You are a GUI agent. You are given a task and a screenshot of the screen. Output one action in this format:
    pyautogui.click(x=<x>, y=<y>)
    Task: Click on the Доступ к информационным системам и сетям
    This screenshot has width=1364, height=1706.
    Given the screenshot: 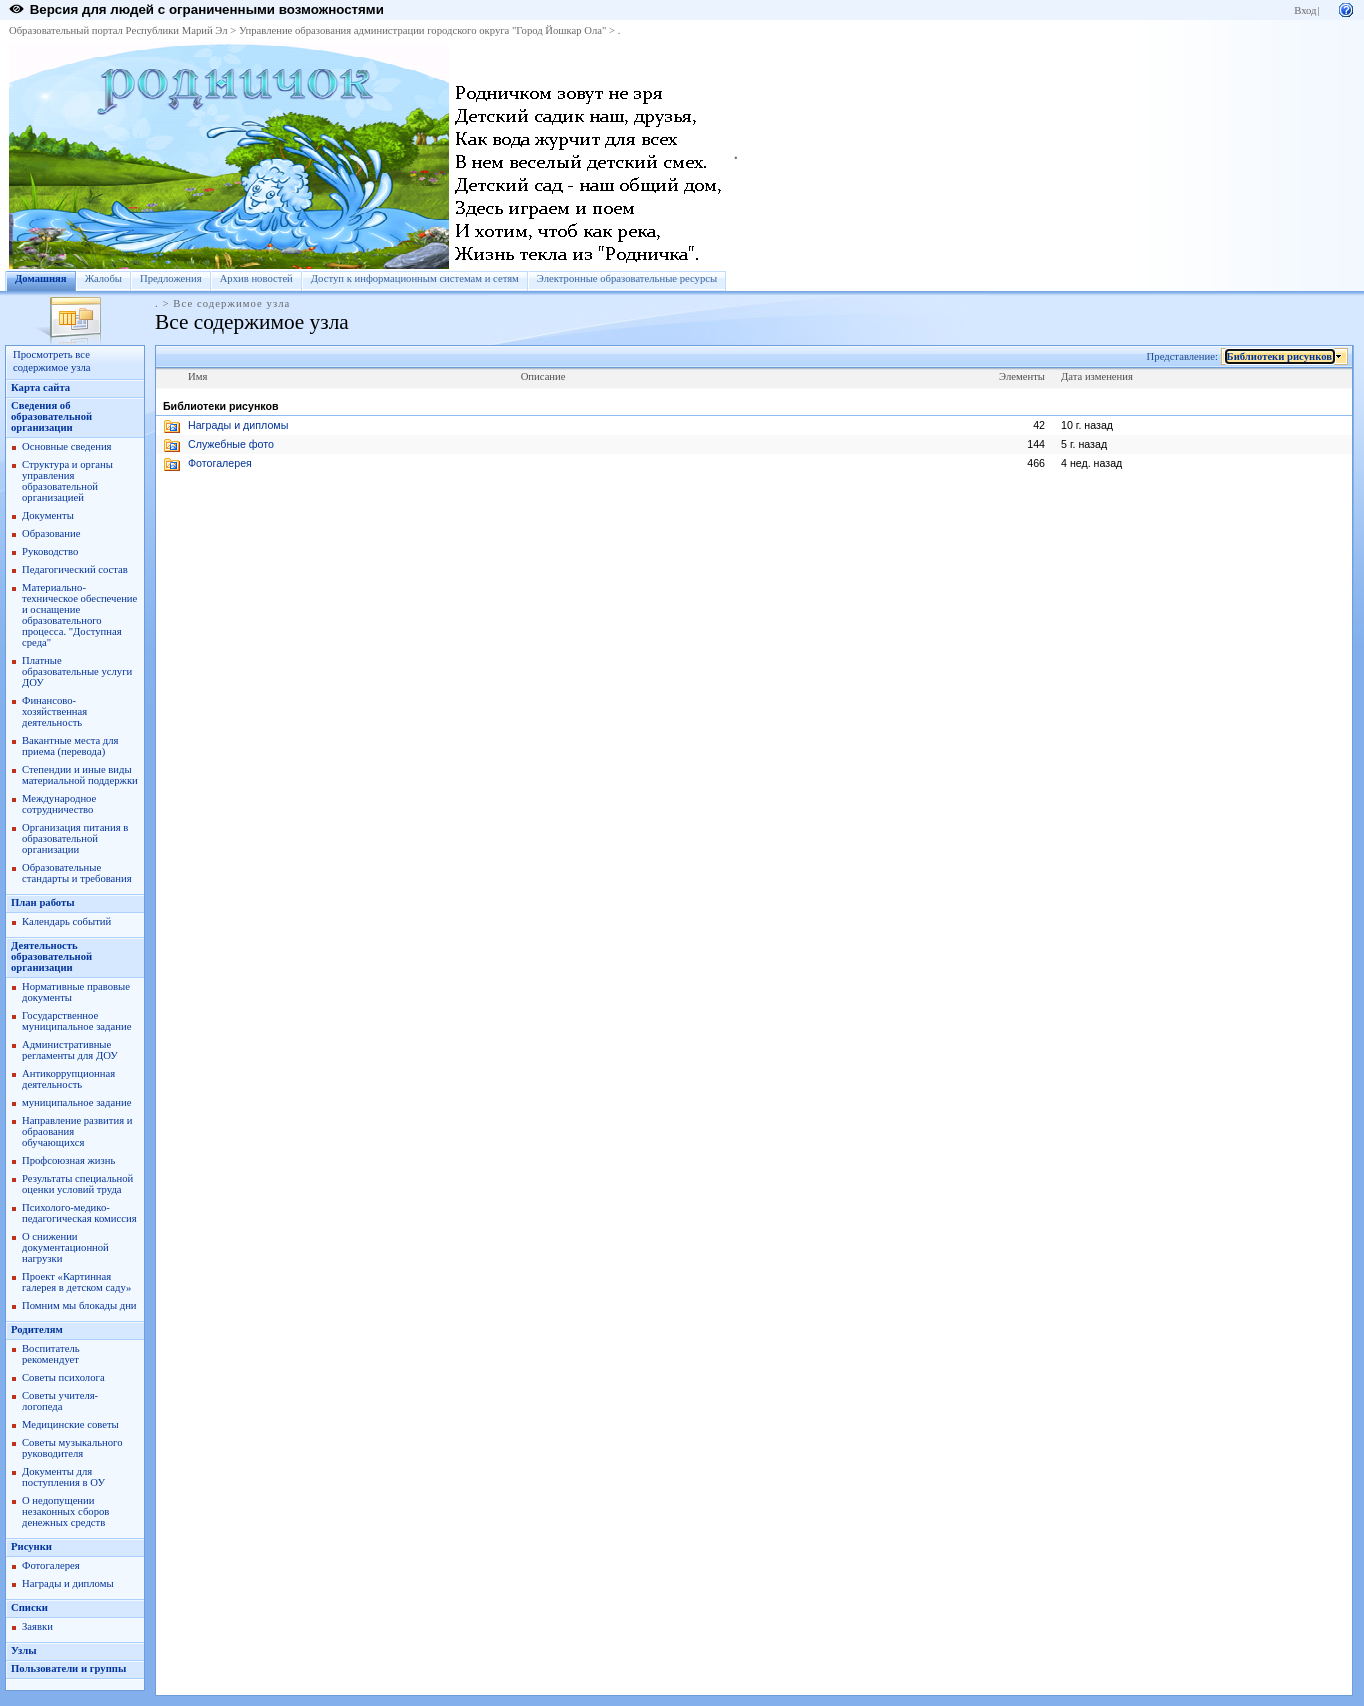 What is the action you would take?
    pyautogui.click(x=415, y=278)
    